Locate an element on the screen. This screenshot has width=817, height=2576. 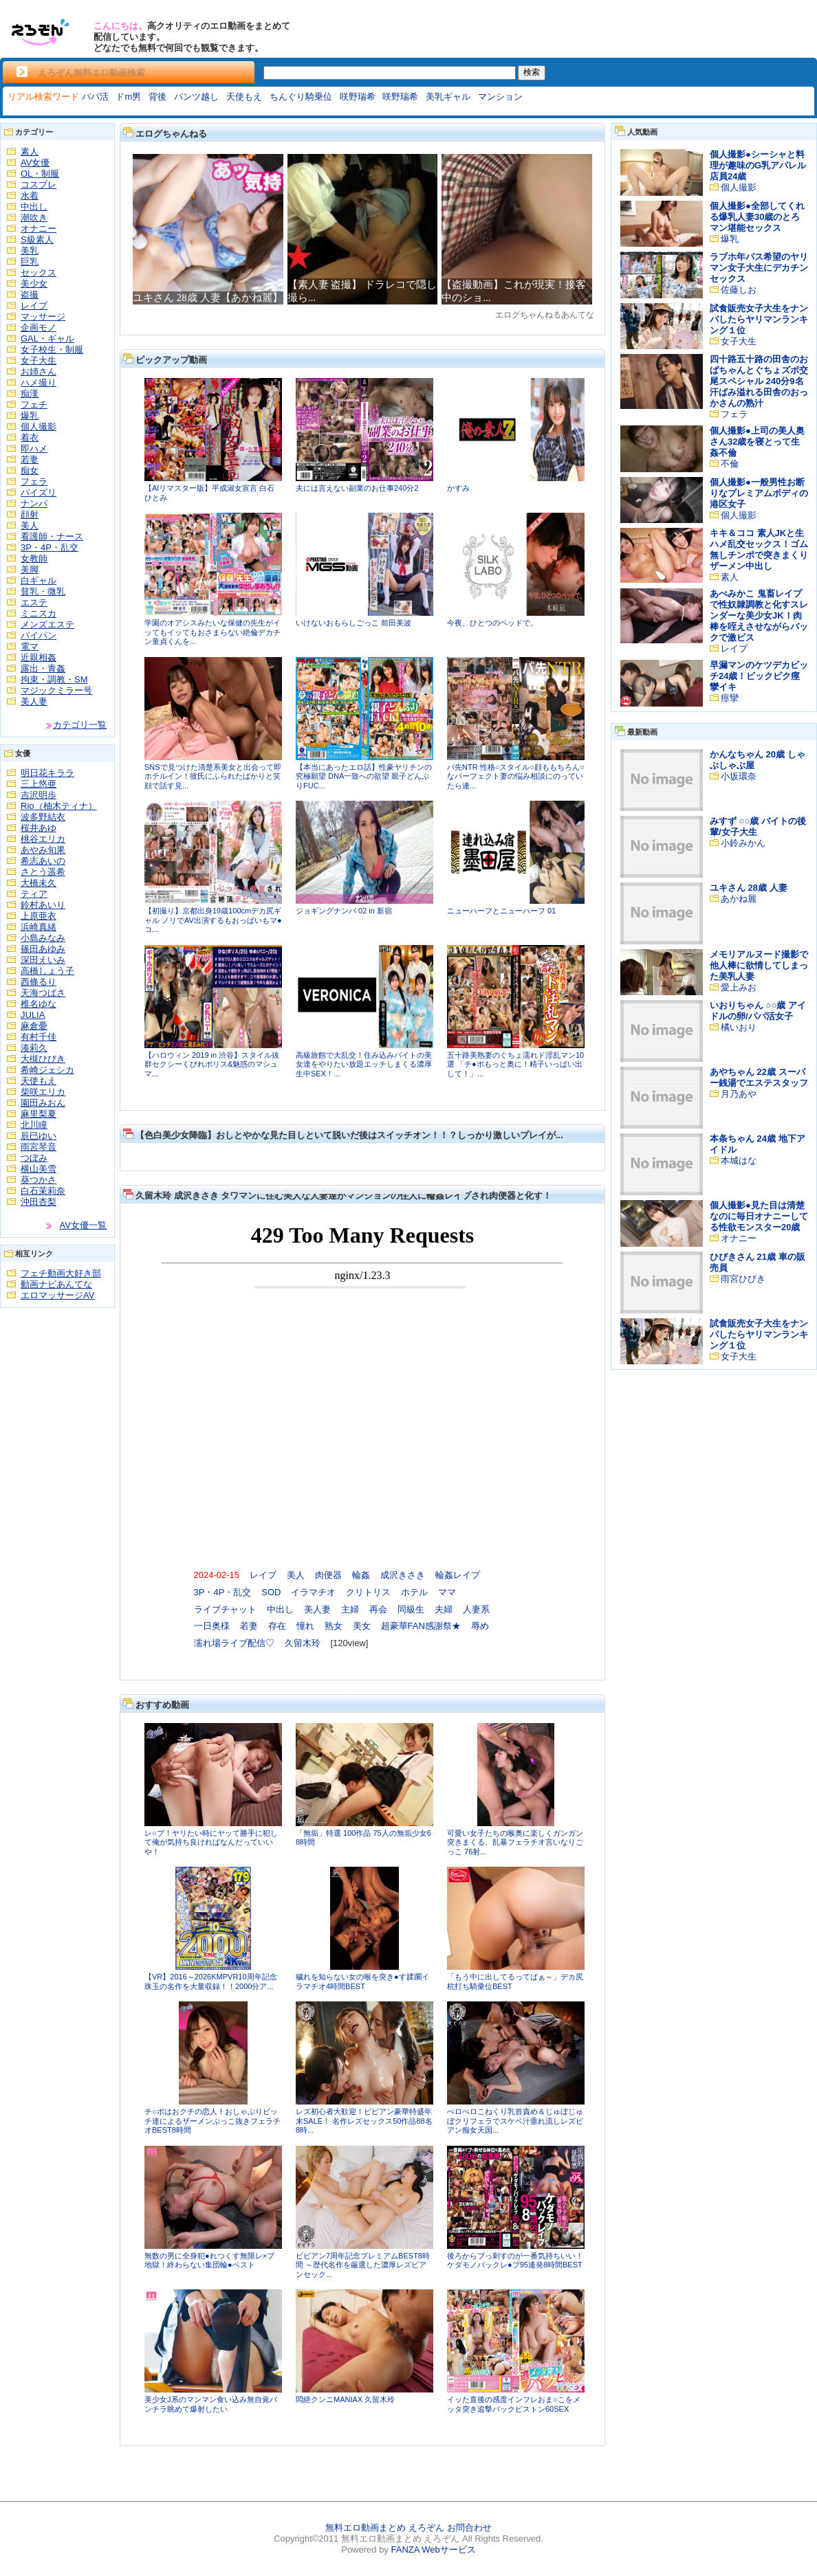
看護師・ナース is located at coordinates (52, 536).